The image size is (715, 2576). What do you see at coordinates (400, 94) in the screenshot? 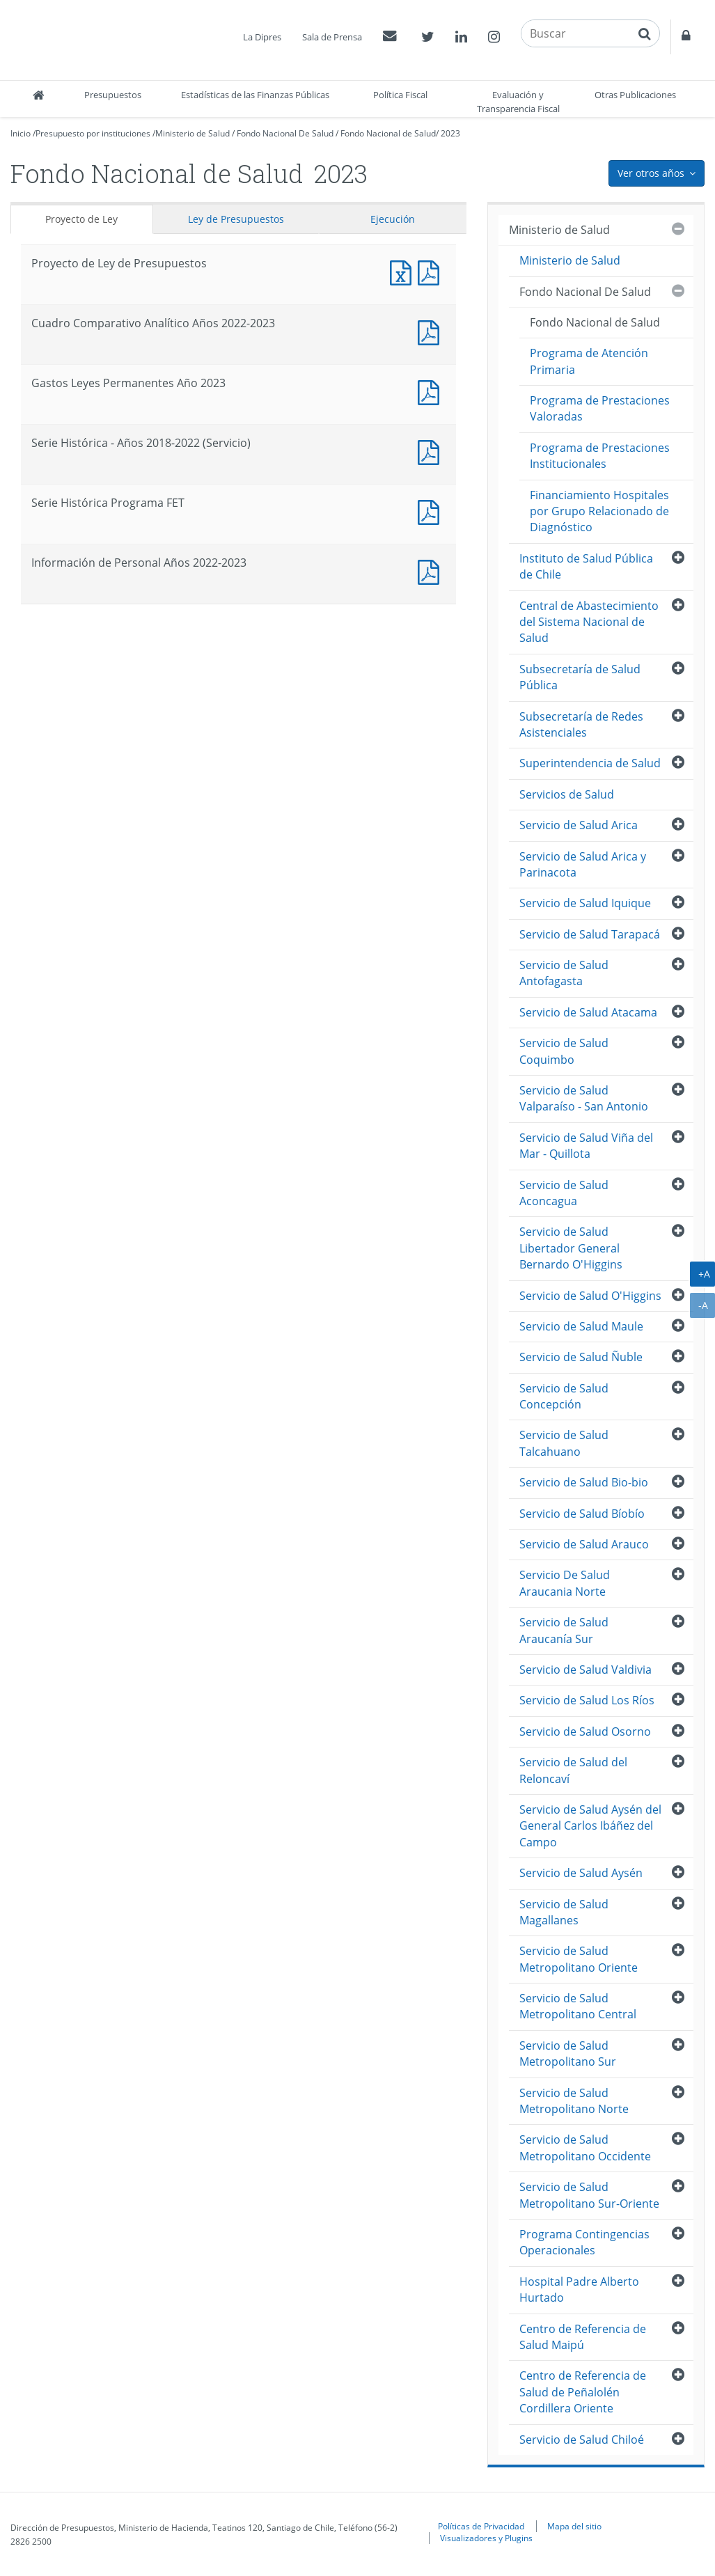
I see `Política Fiscal` at bounding box center [400, 94].